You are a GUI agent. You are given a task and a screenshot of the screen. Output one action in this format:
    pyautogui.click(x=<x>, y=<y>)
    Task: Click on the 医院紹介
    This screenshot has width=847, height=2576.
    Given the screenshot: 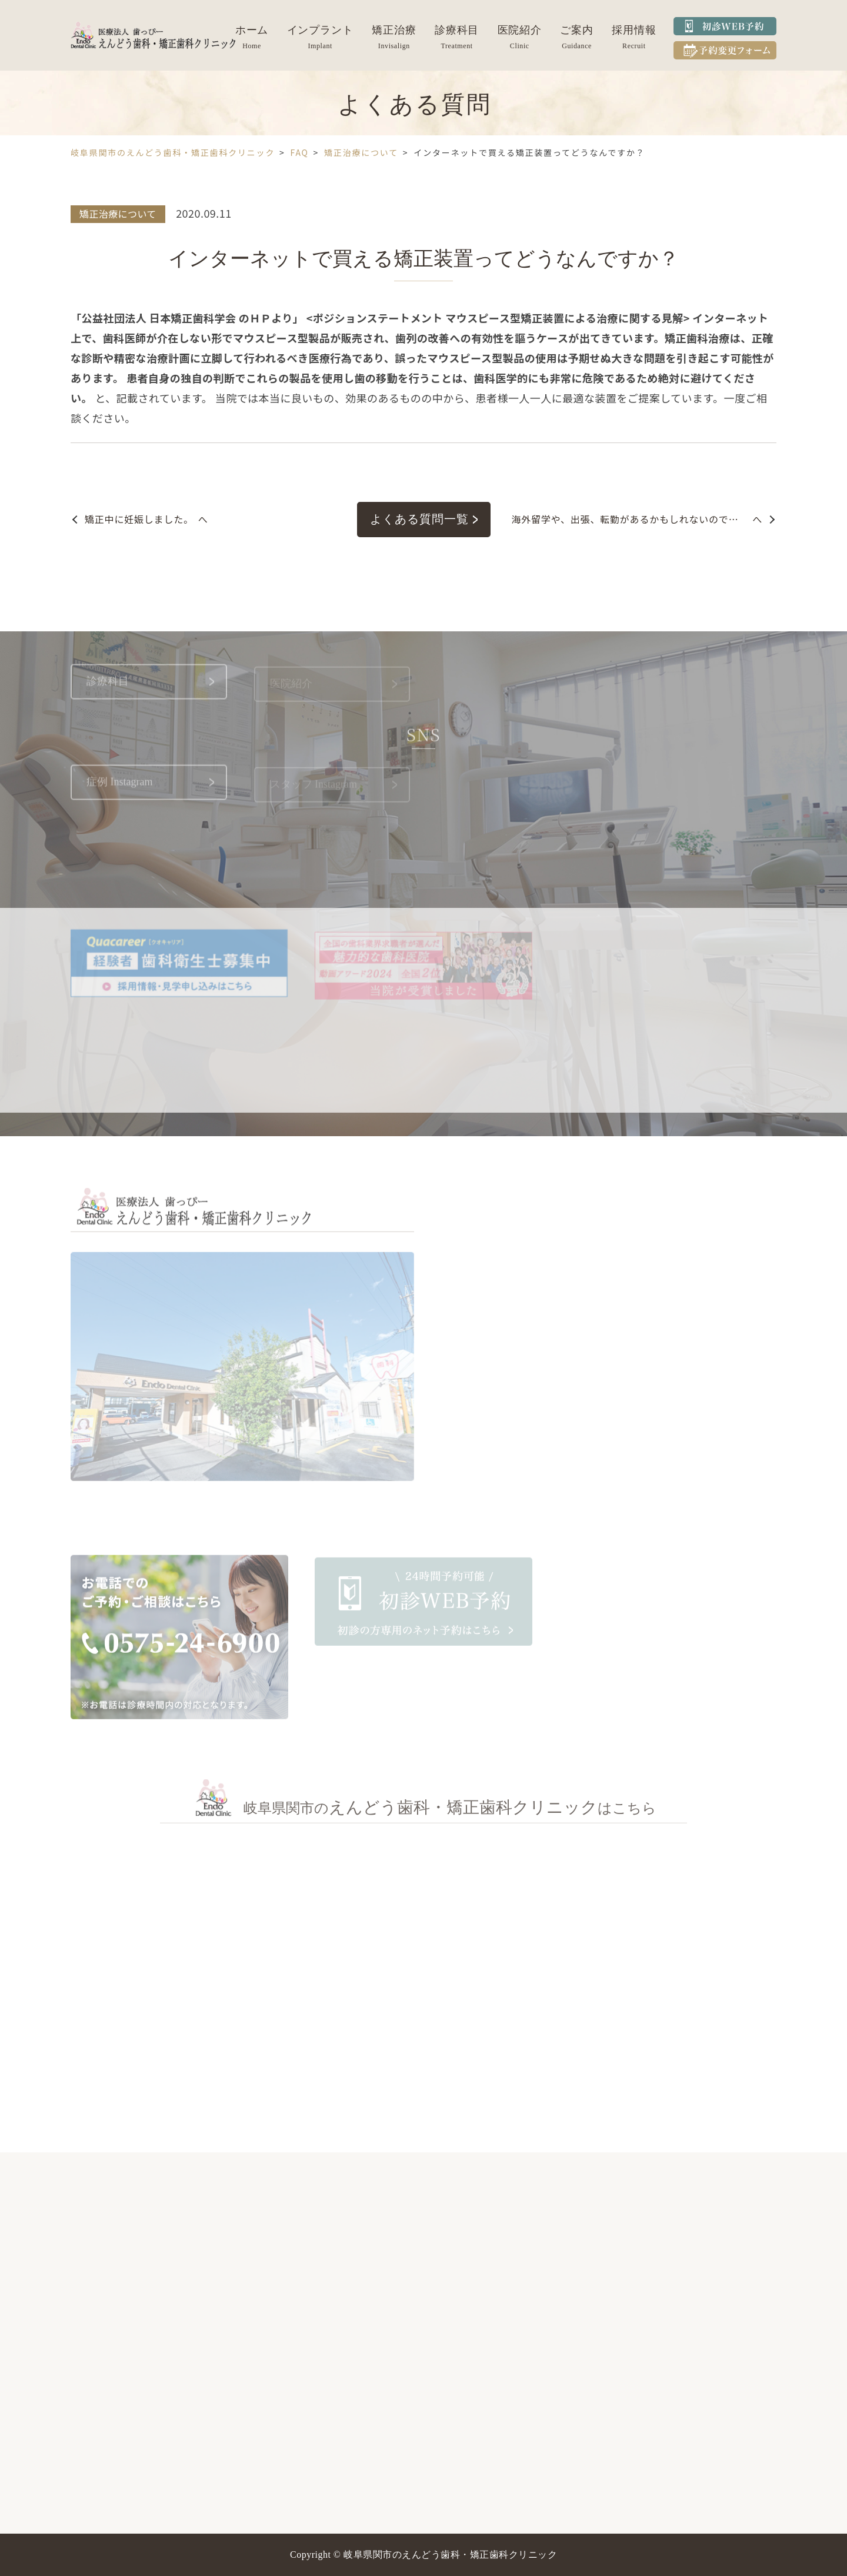 What is the action you would take?
    pyautogui.click(x=520, y=30)
    